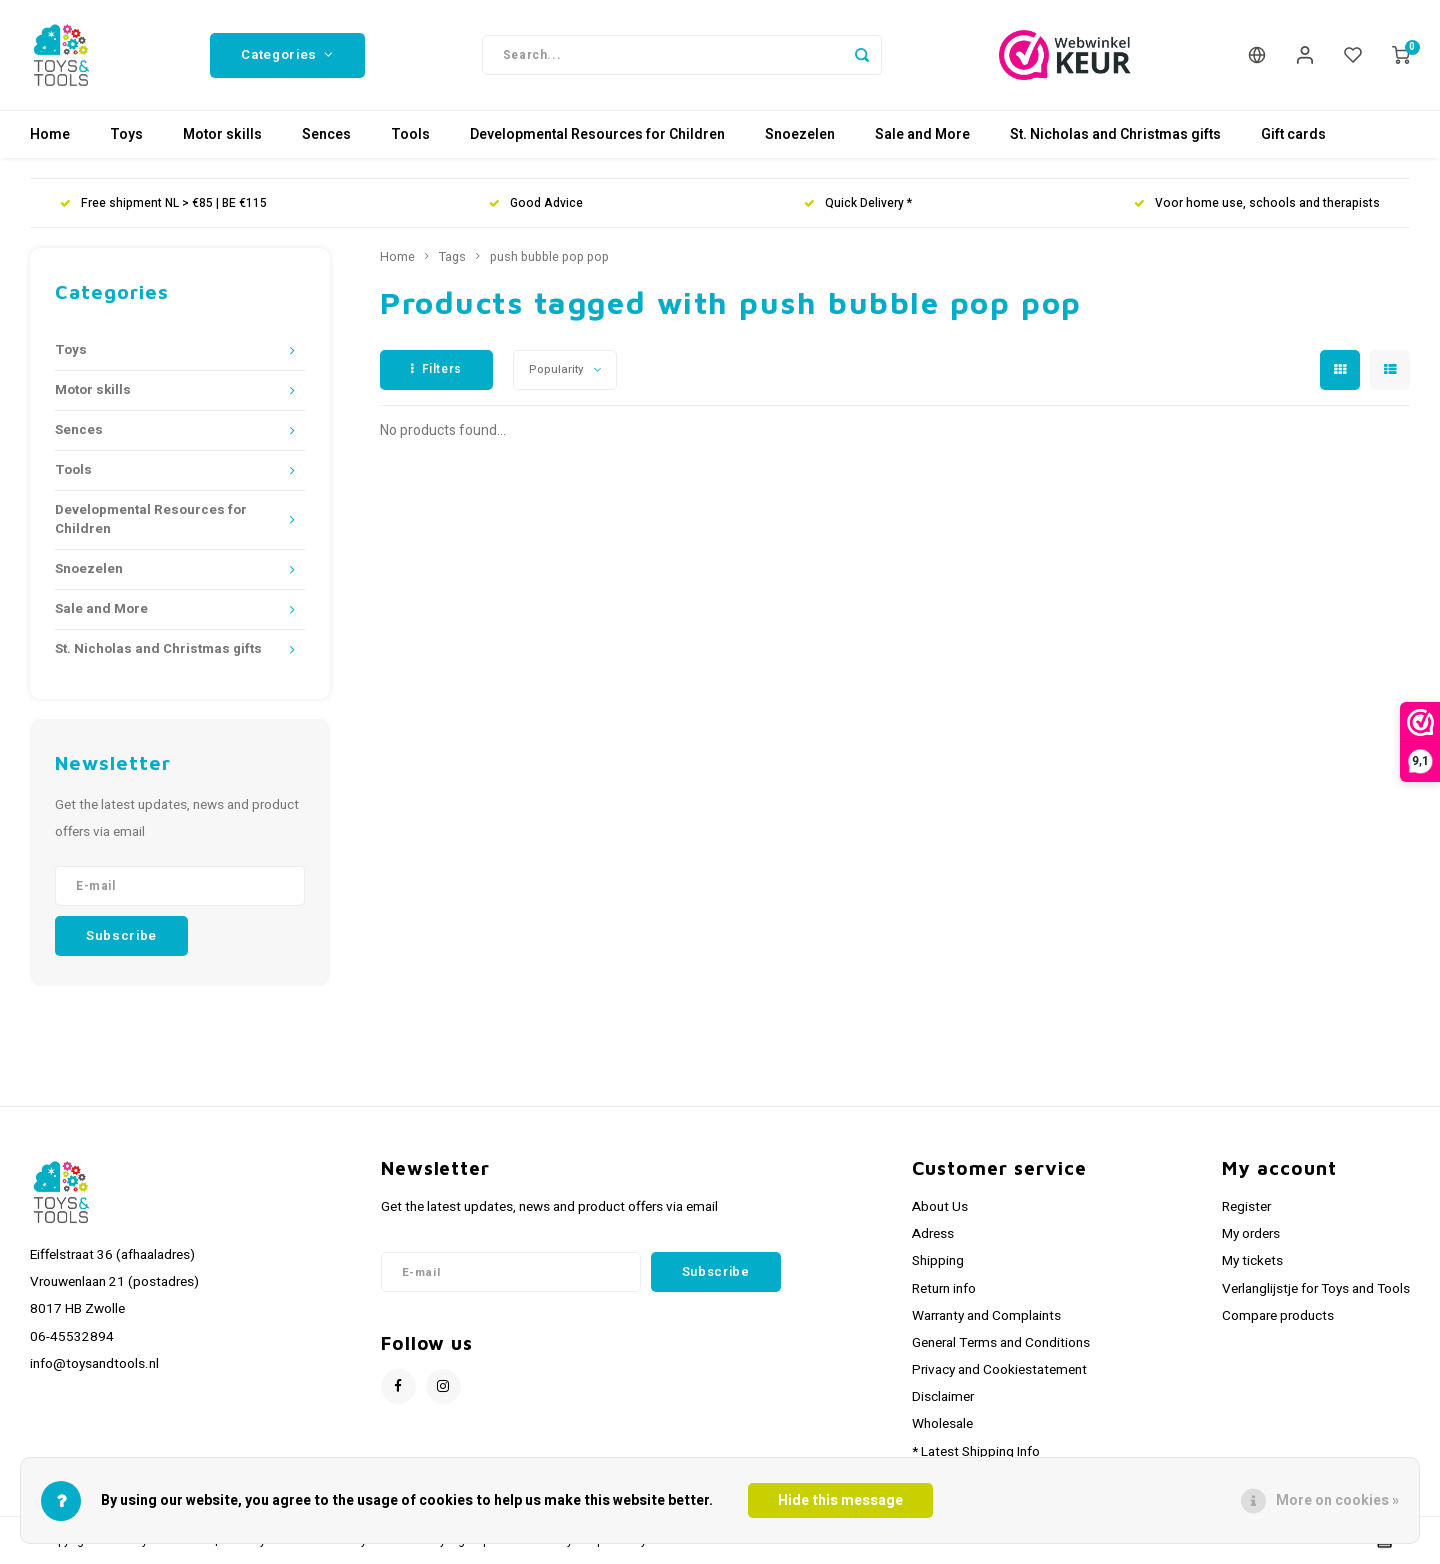  What do you see at coordinates (933, 1234) in the screenshot?
I see `Adress` at bounding box center [933, 1234].